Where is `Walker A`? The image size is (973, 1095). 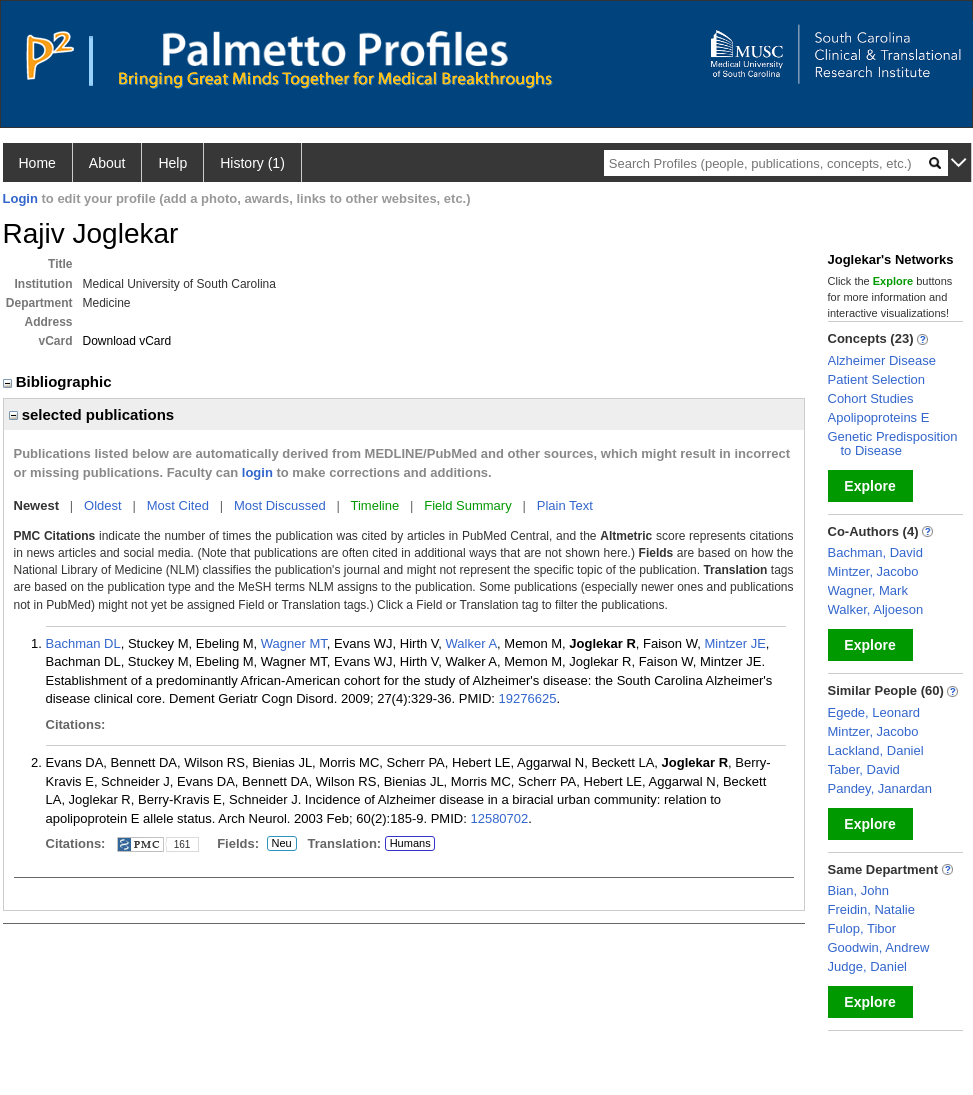
Walker A is located at coordinates (472, 643).